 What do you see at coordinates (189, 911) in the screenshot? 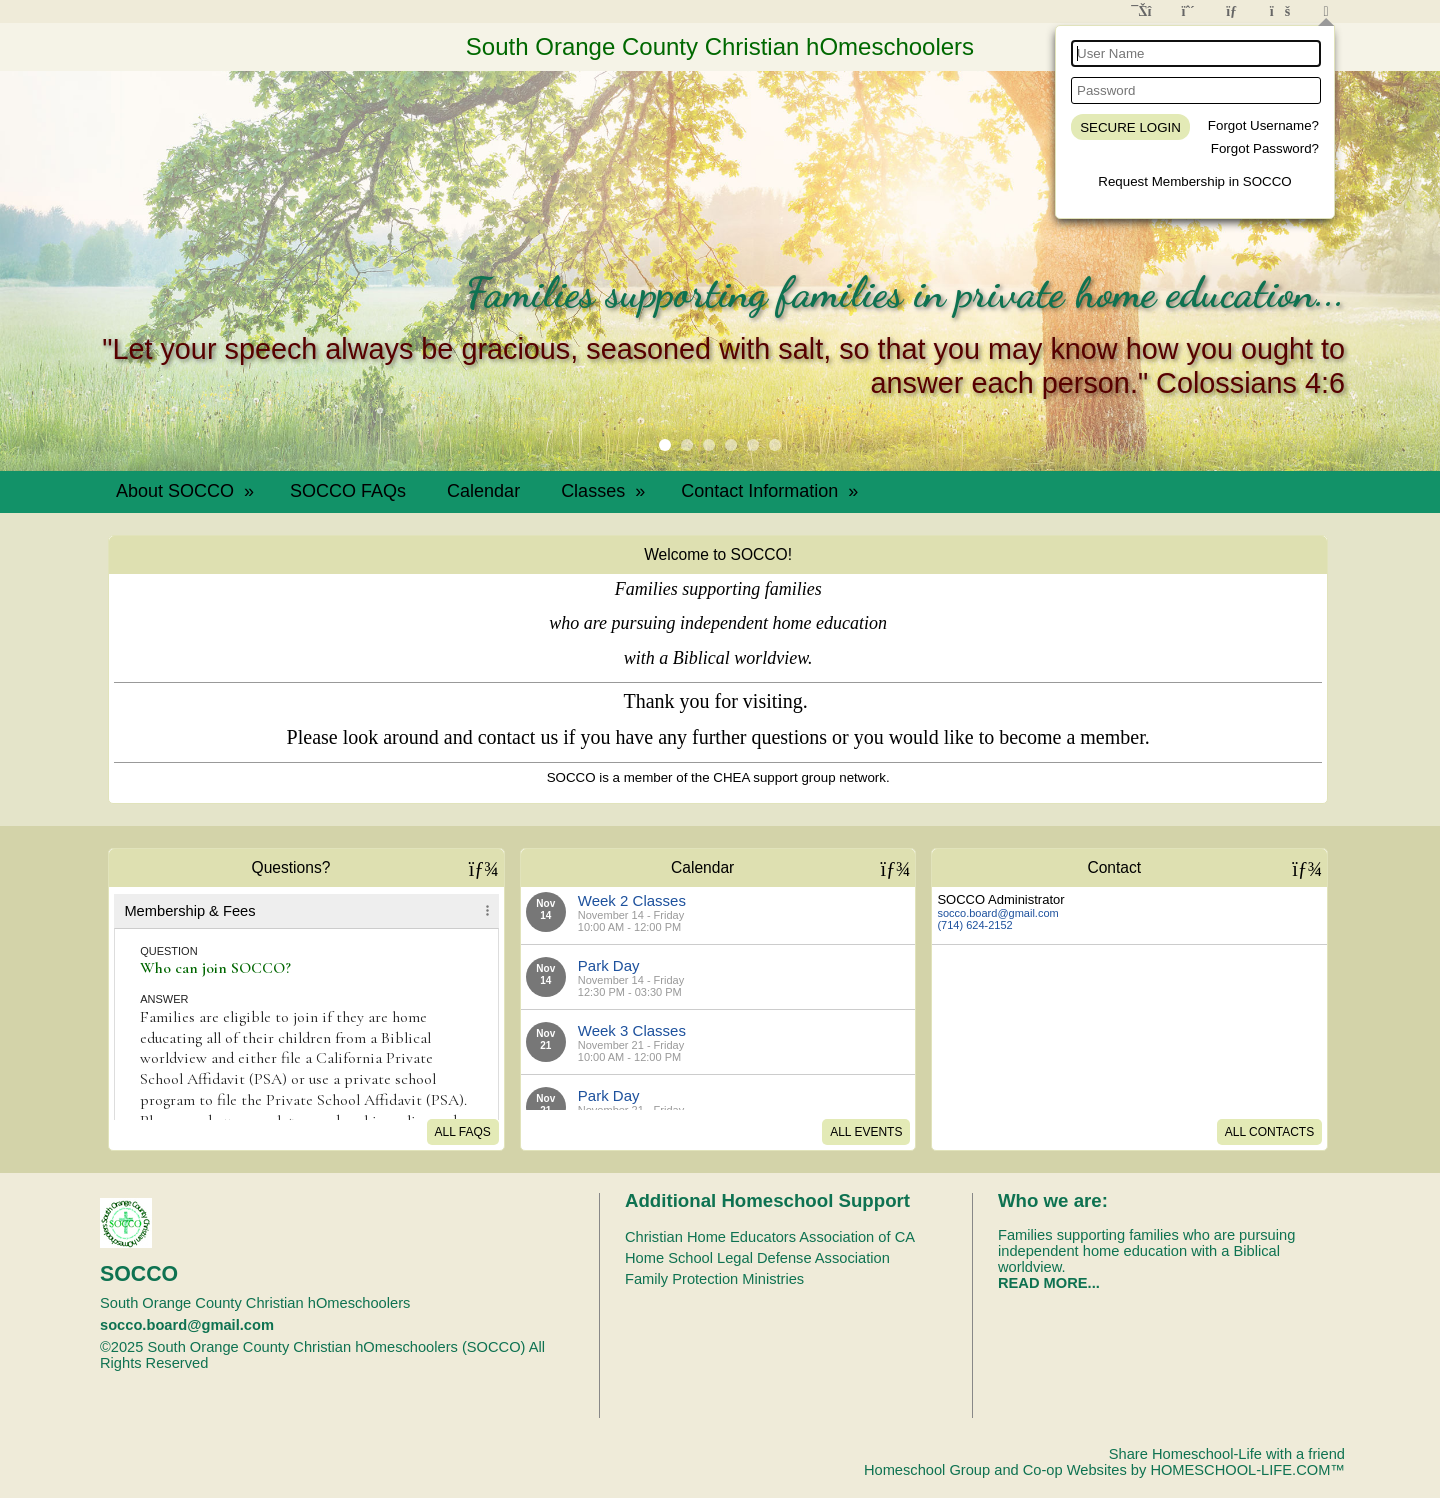
I see `Membership & Fees [tab]` at bounding box center [189, 911].